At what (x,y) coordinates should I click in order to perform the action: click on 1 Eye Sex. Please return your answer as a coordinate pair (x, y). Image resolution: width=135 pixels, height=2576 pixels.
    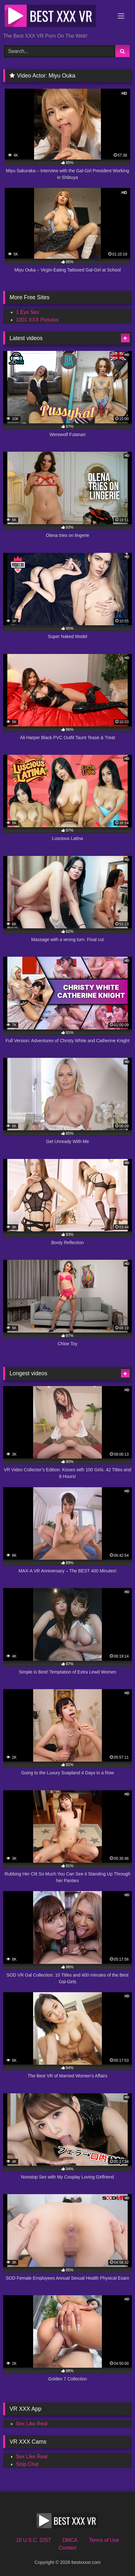
    Looking at the image, I should click on (27, 312).